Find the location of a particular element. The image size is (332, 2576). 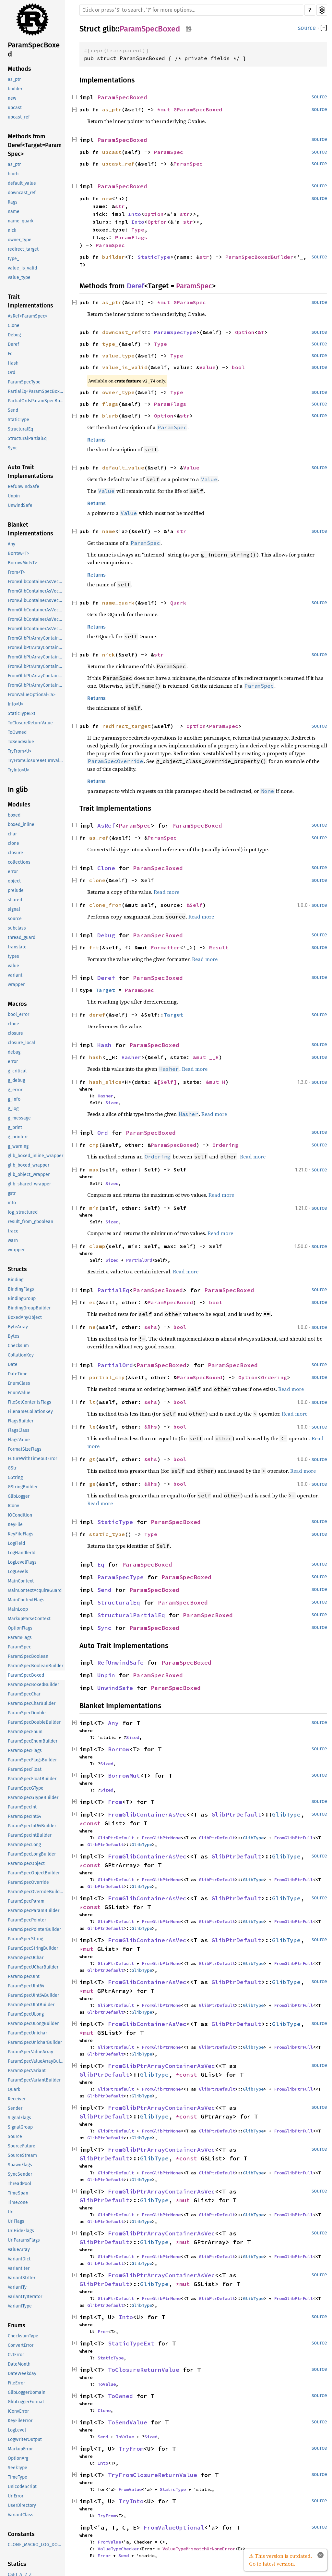

Blanket Implementations is located at coordinates (30, 529).